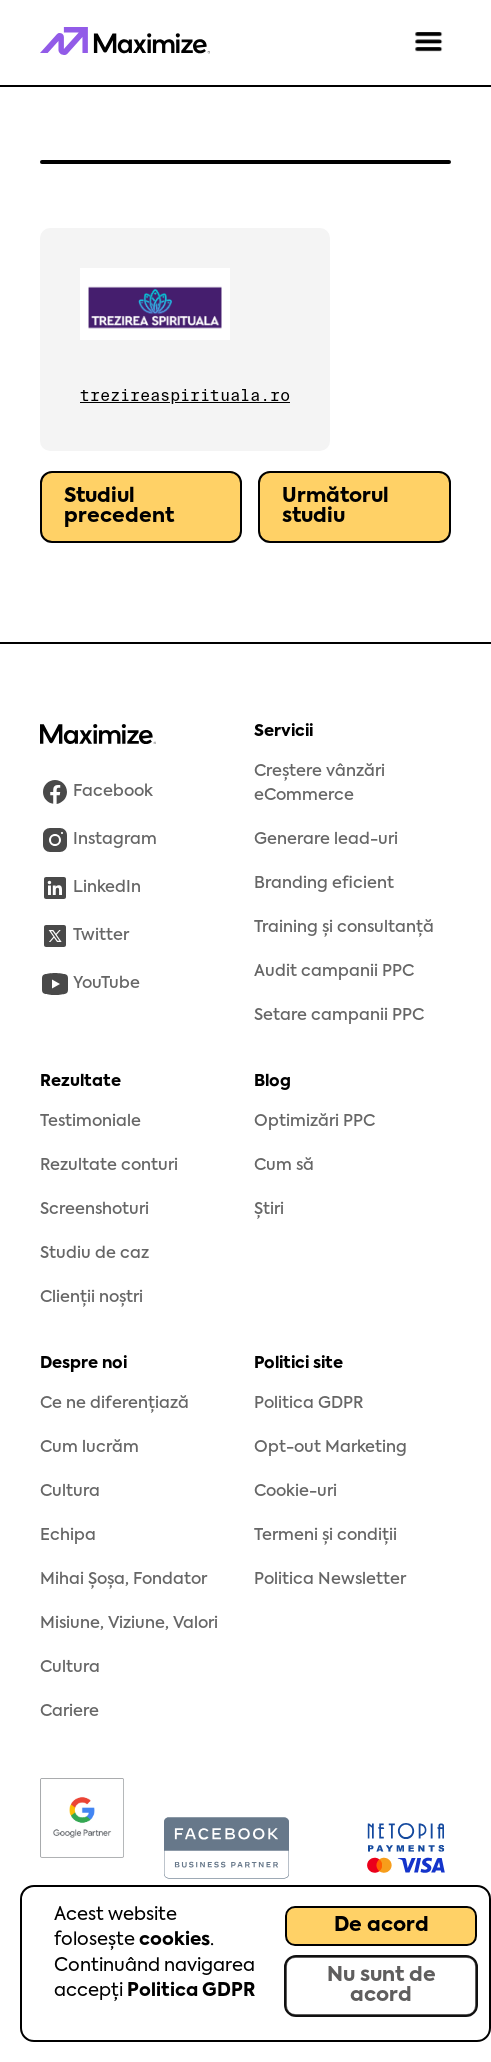 The image size is (491, 2062). I want to click on Mihai Șoșa, Fondator, so click(123, 1580).